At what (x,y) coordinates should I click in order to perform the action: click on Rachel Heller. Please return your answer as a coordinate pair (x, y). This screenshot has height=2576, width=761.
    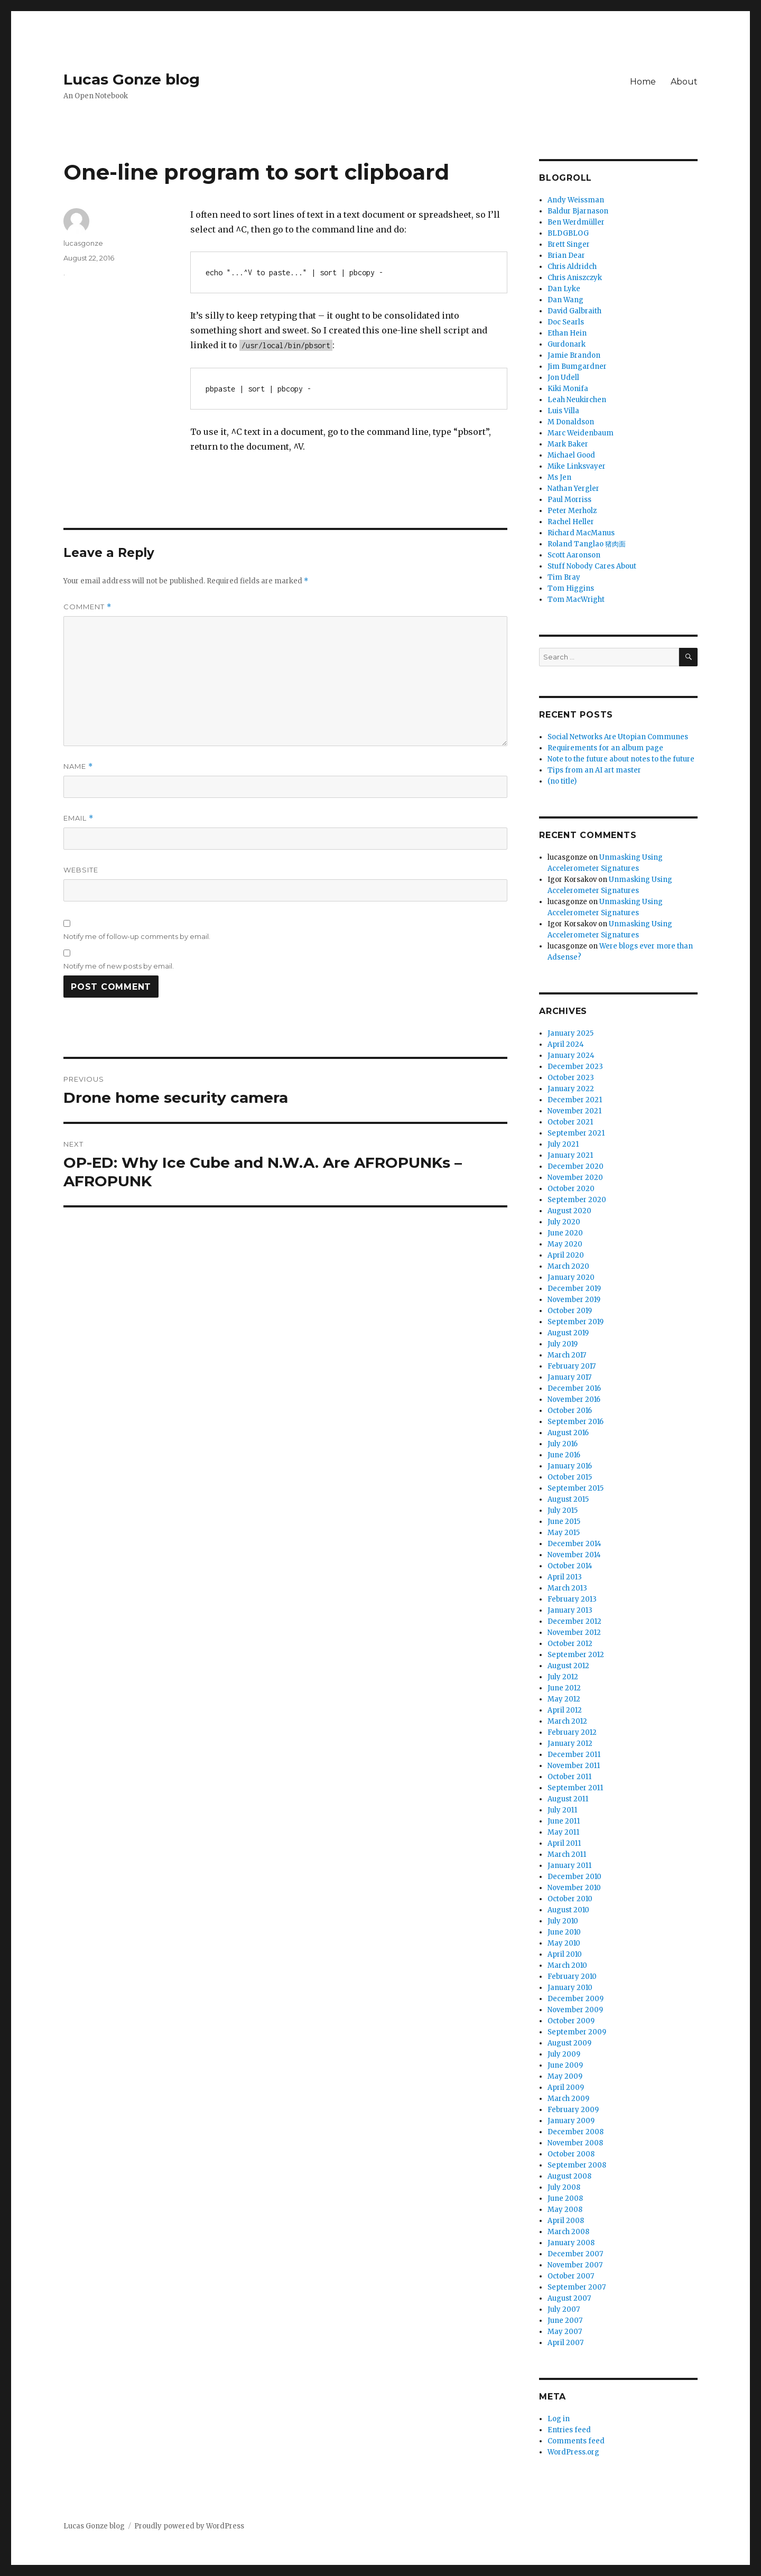
    Looking at the image, I should click on (570, 521).